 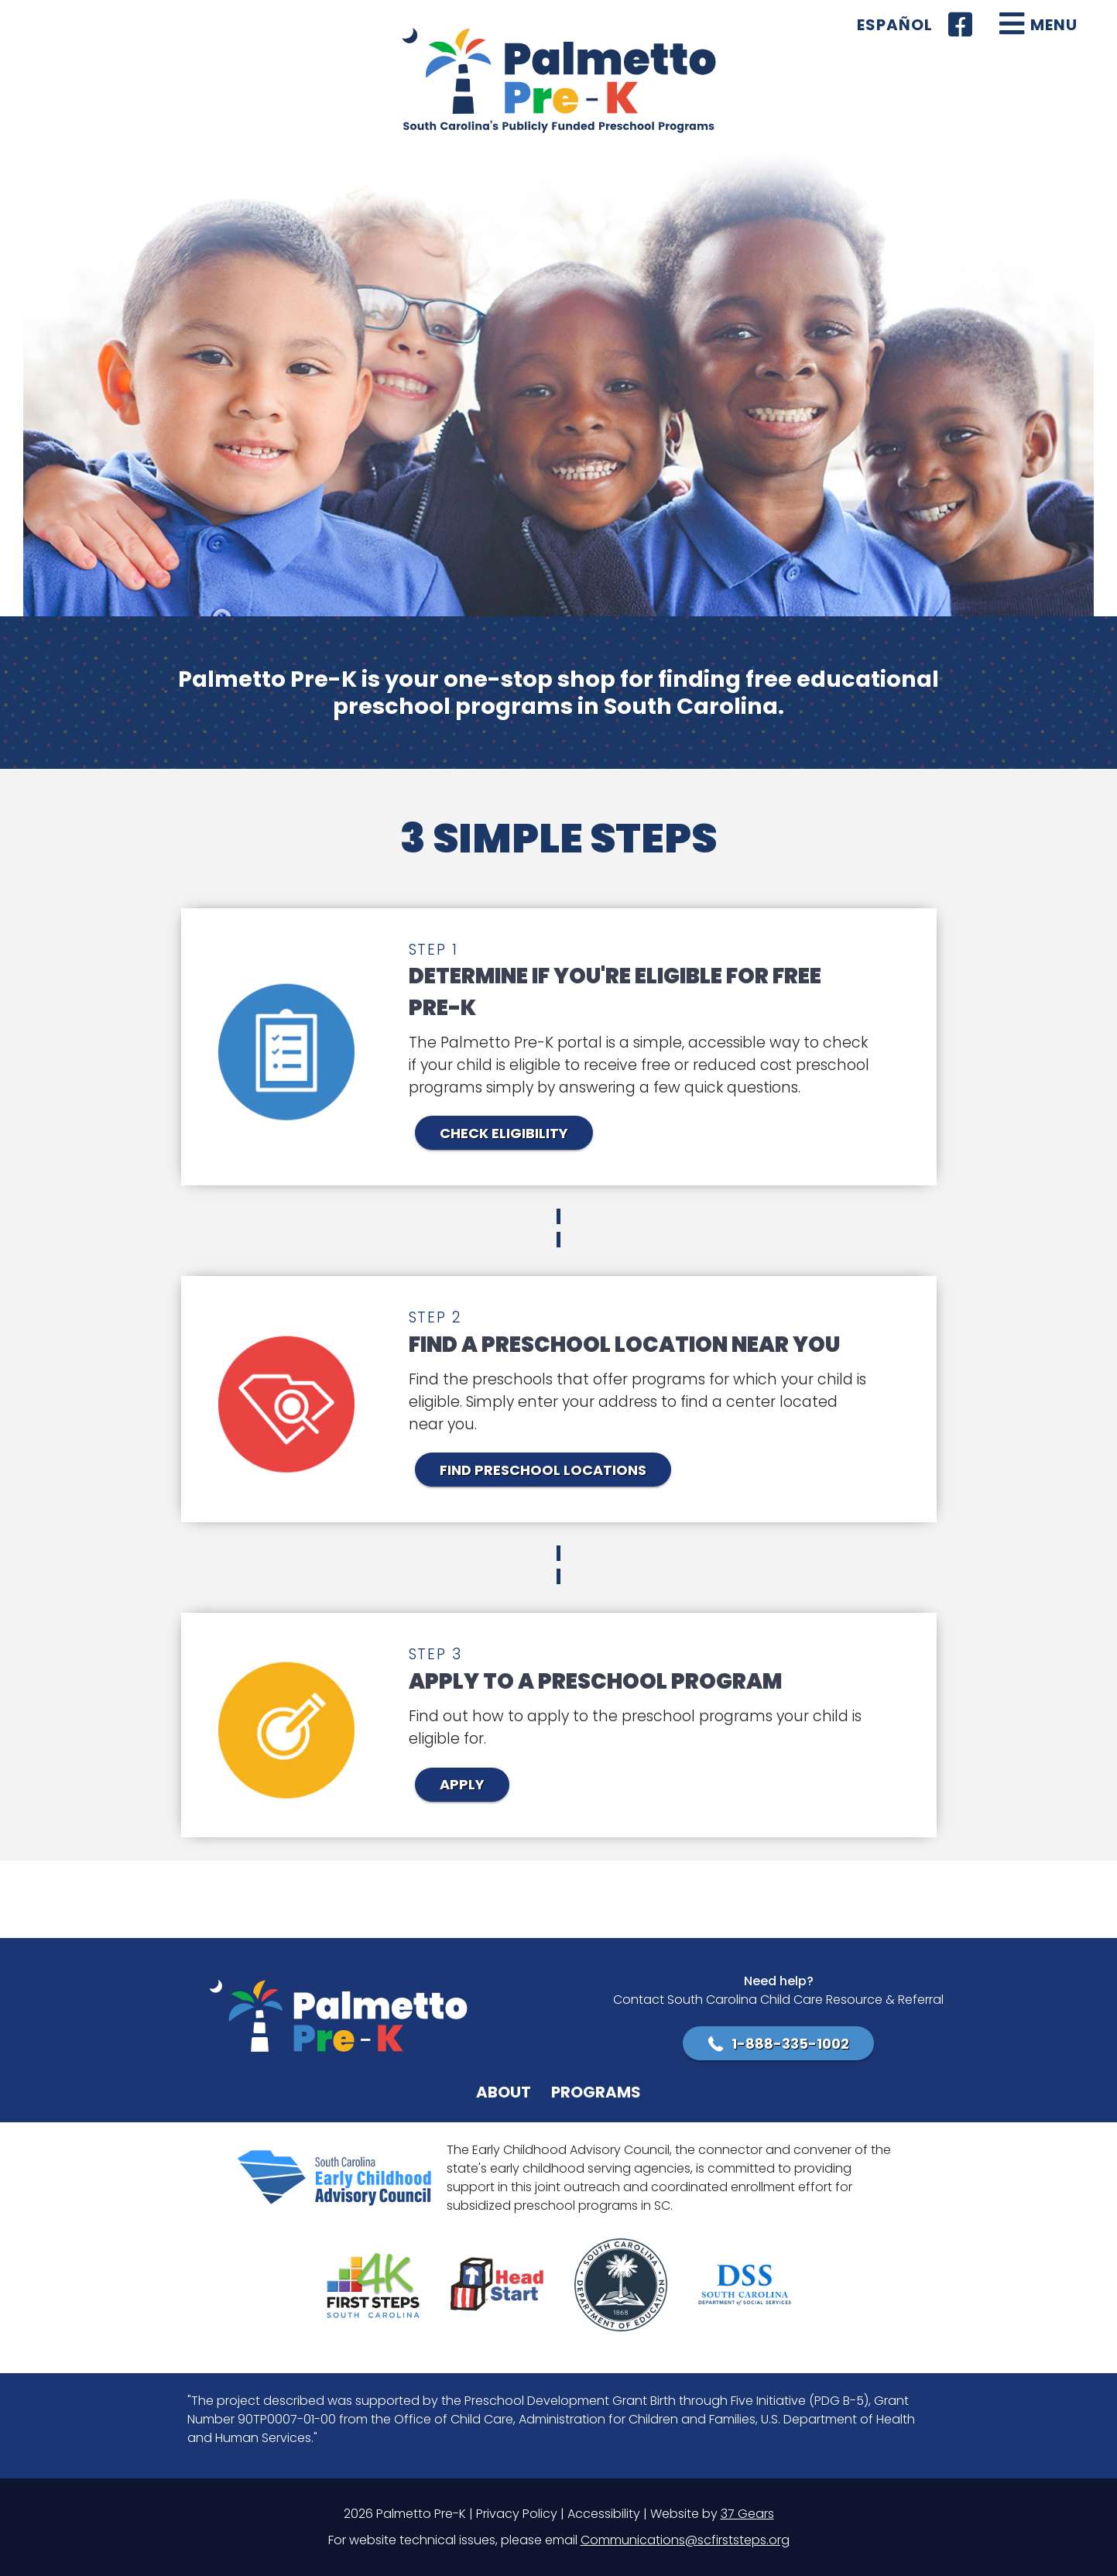 What do you see at coordinates (516, 2514) in the screenshot?
I see `Privacy Policy` at bounding box center [516, 2514].